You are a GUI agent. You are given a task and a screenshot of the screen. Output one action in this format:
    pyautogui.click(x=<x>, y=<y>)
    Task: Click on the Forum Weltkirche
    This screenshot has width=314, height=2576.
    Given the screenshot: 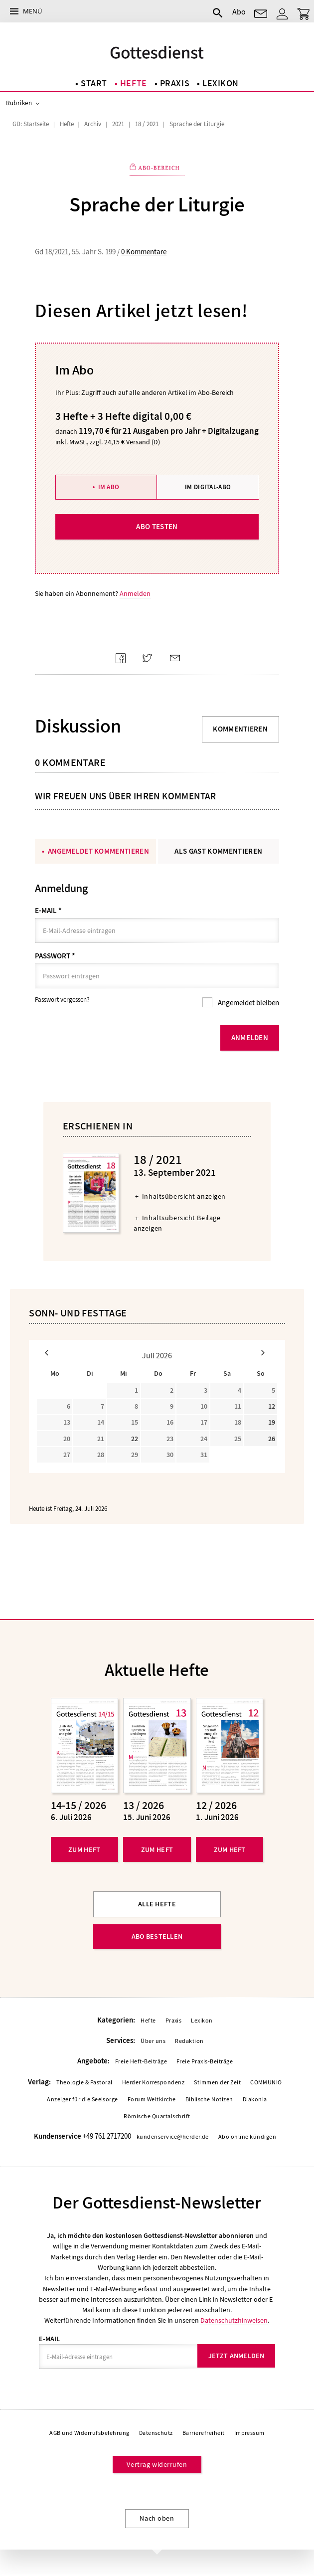 What is the action you would take?
    pyautogui.click(x=152, y=2100)
    